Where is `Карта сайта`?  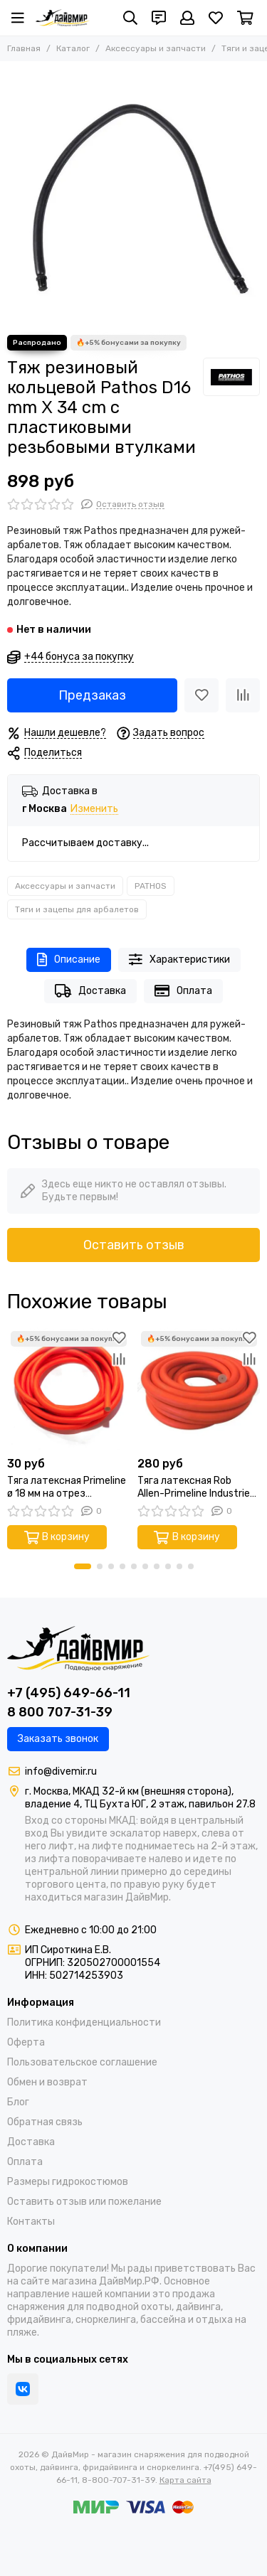
Карта сайта is located at coordinates (185, 2480).